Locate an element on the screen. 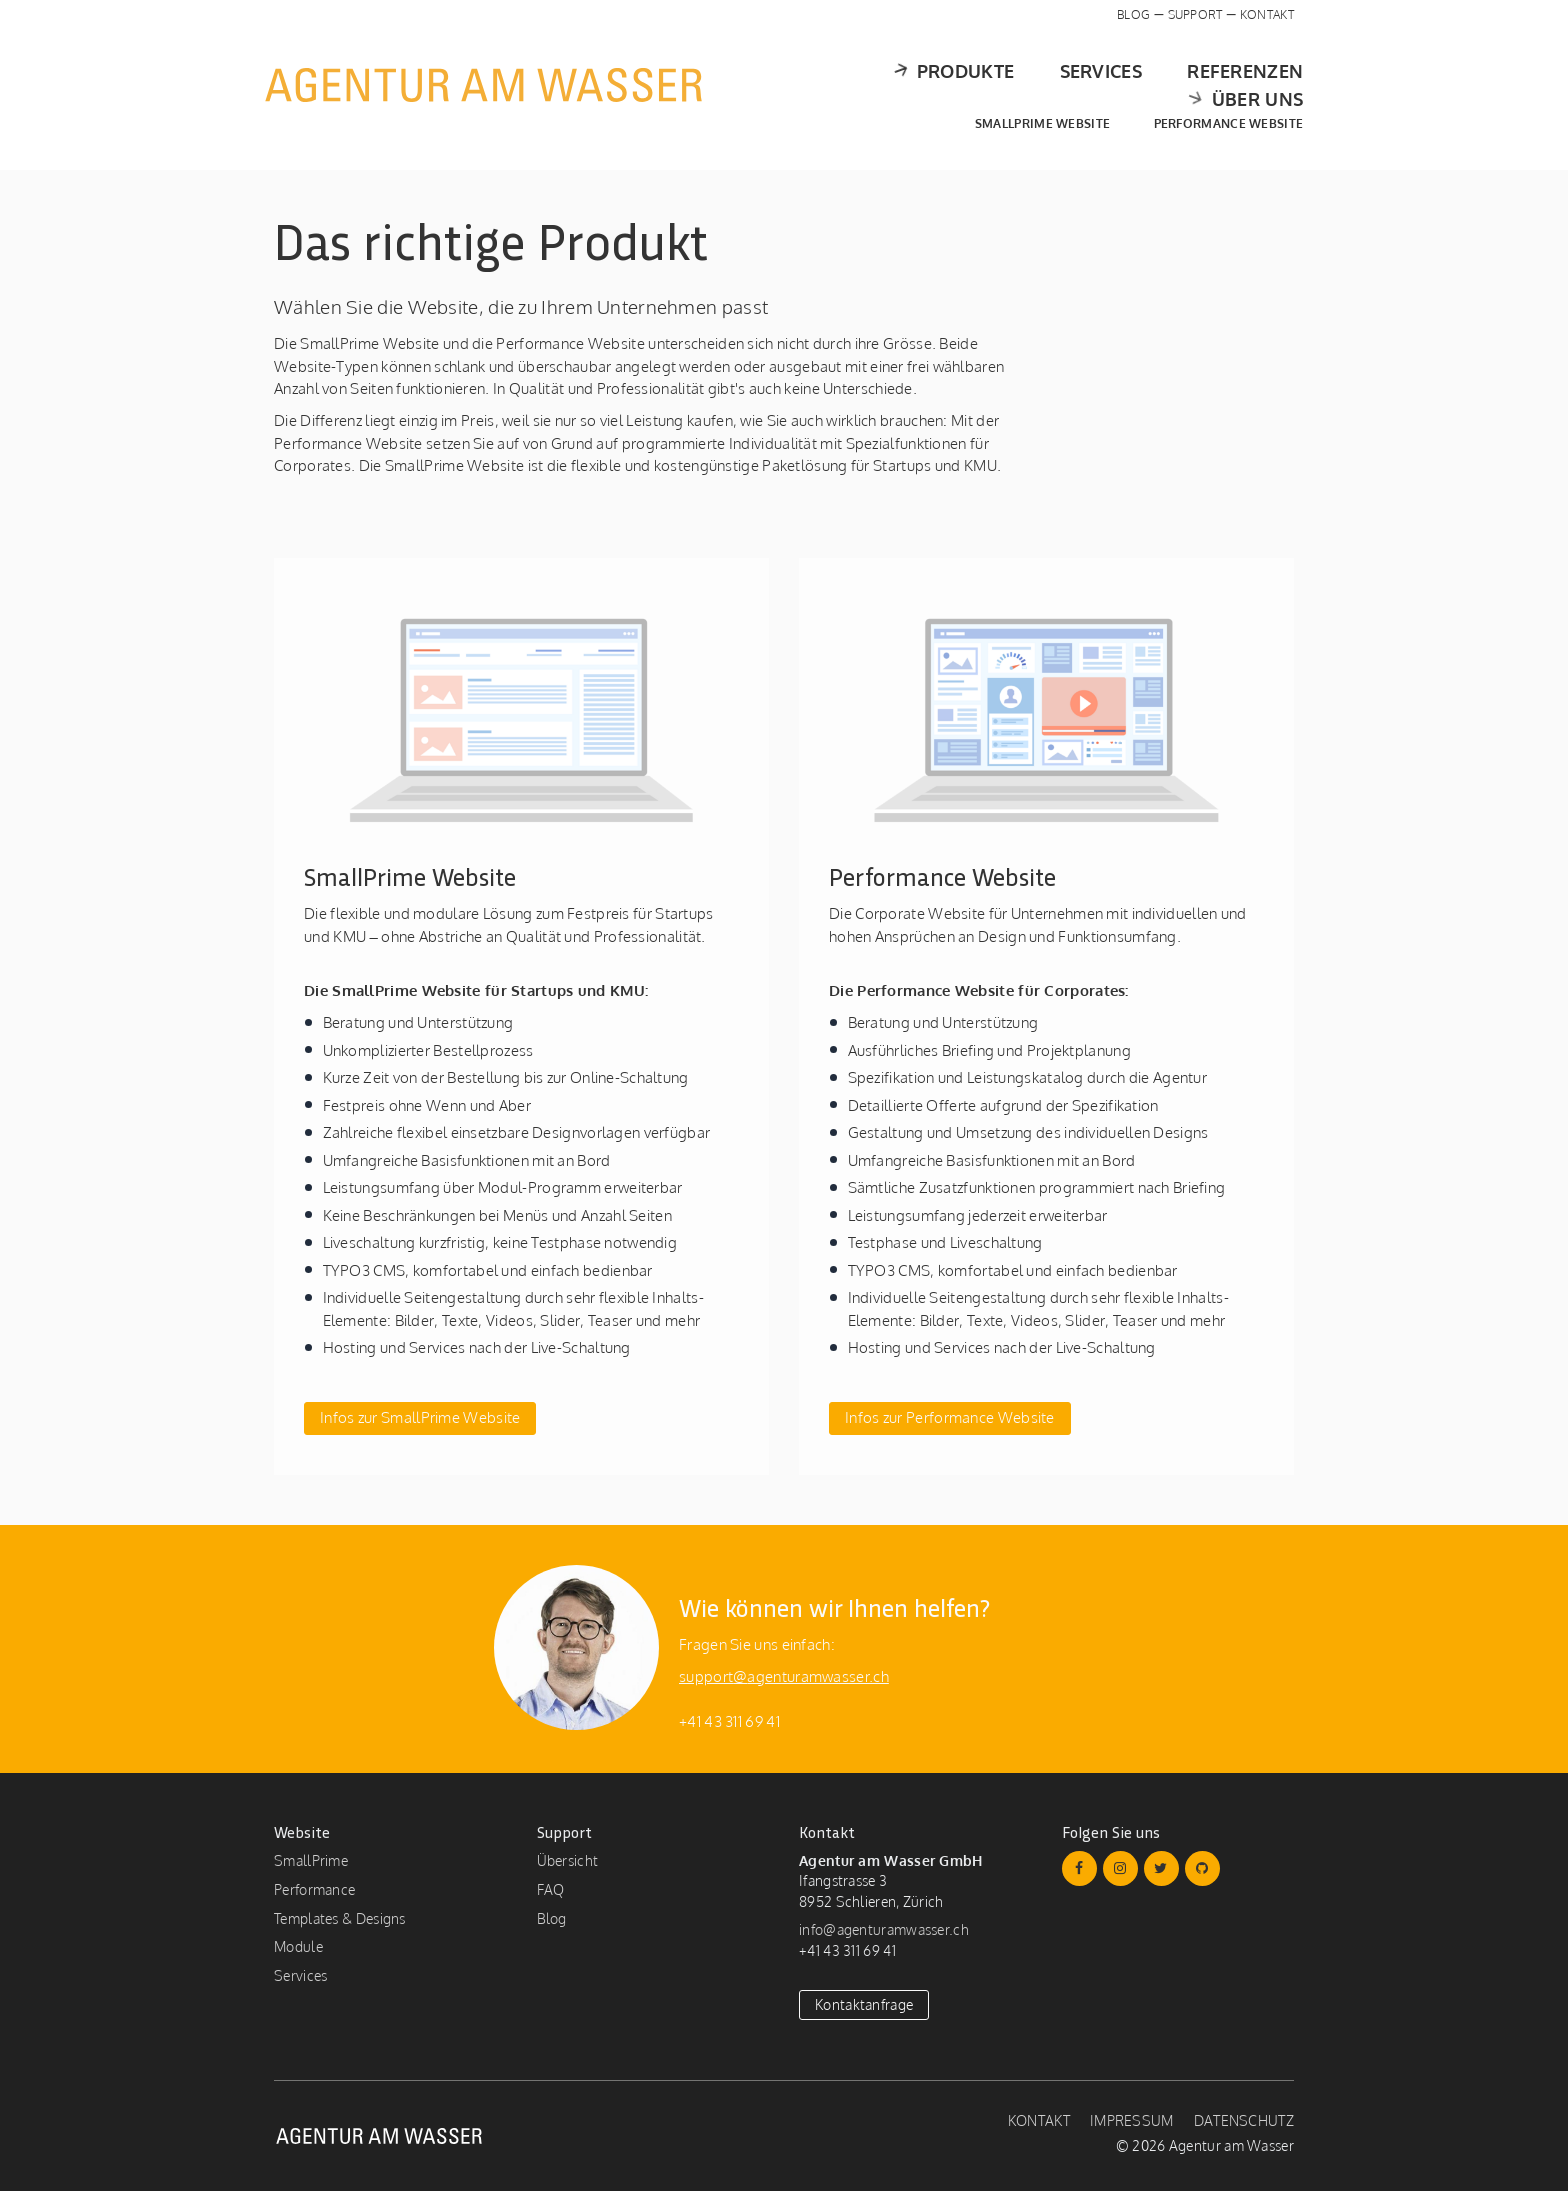 Image resolution: width=1568 pixels, height=2191 pixels. FAQ is located at coordinates (551, 1889).